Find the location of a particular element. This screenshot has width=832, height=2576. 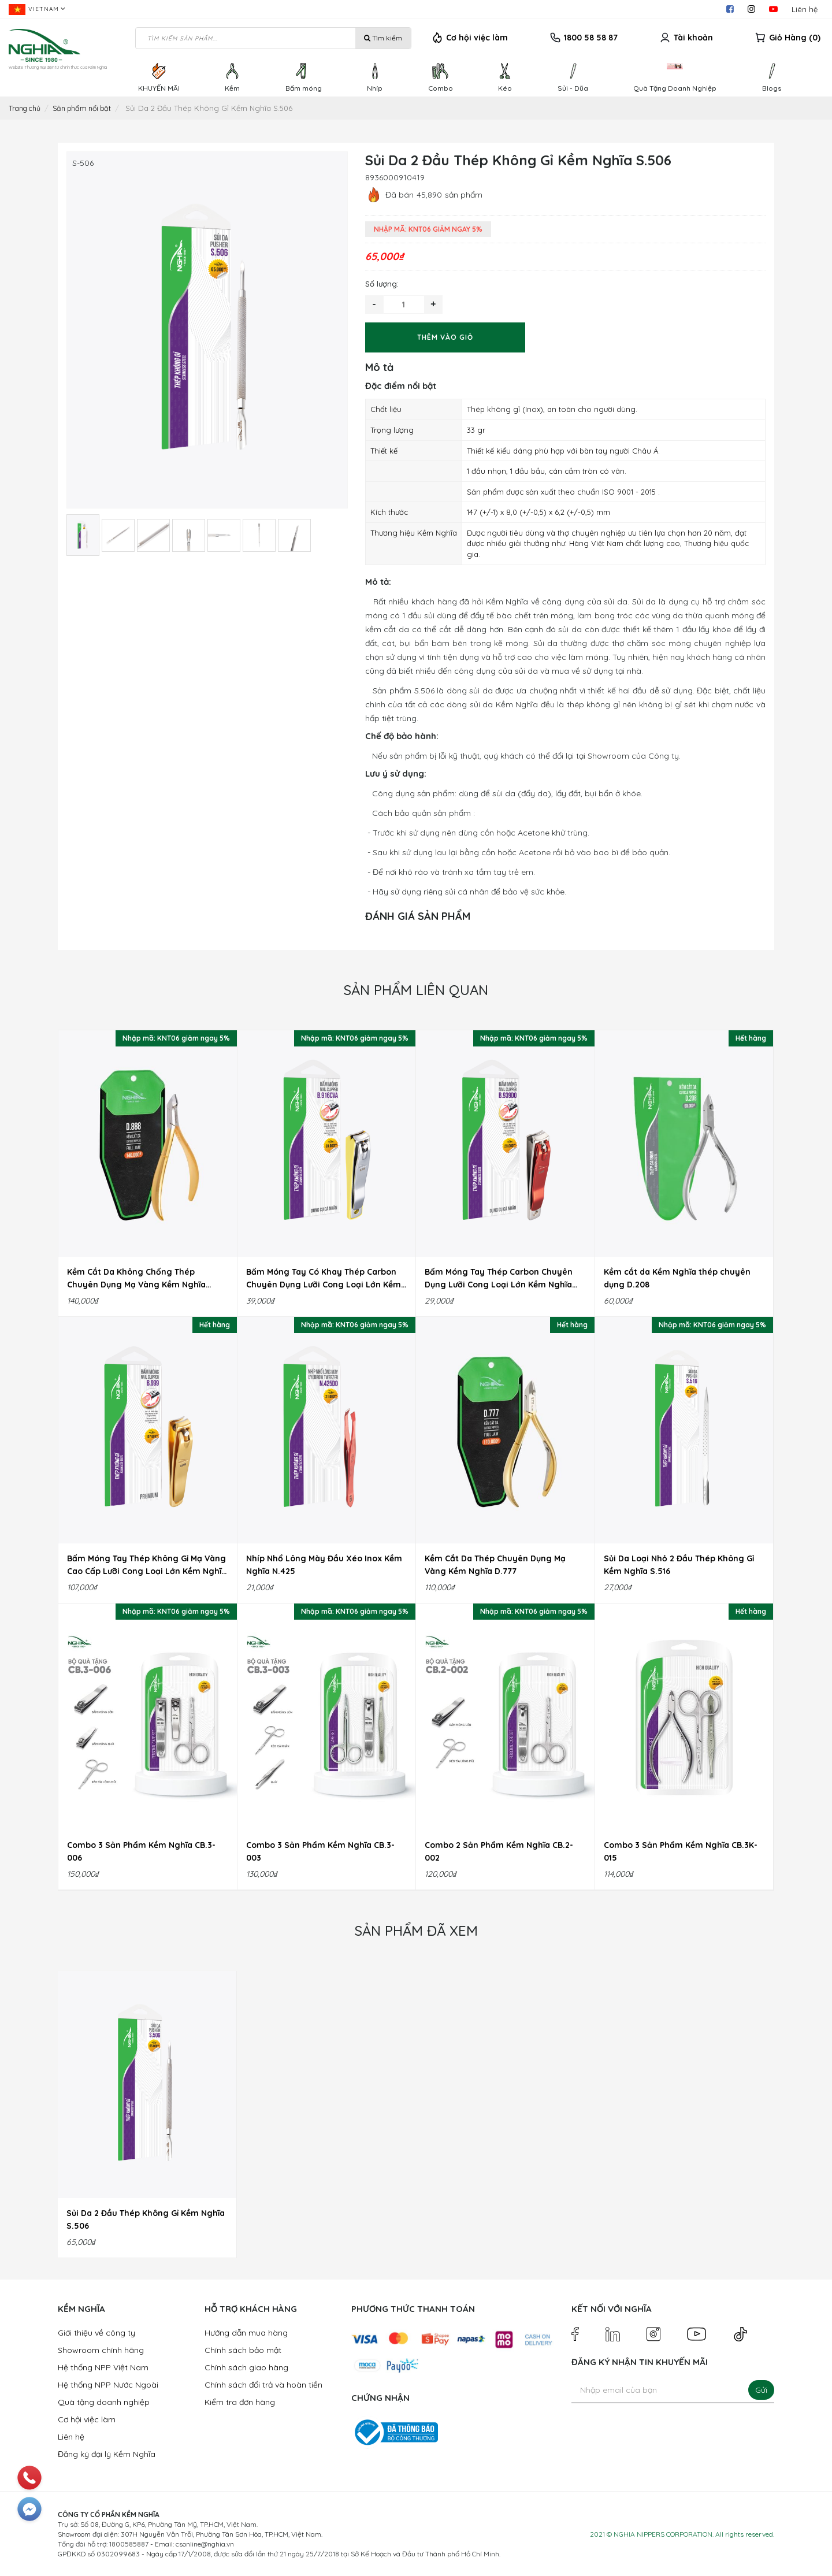

Bấm Móng Tay Thép Carbon Chuyên Dụng Lưỡi Cong Loại Lớn Kềm Nghĩa B.939 is located at coordinates (499, 1279).